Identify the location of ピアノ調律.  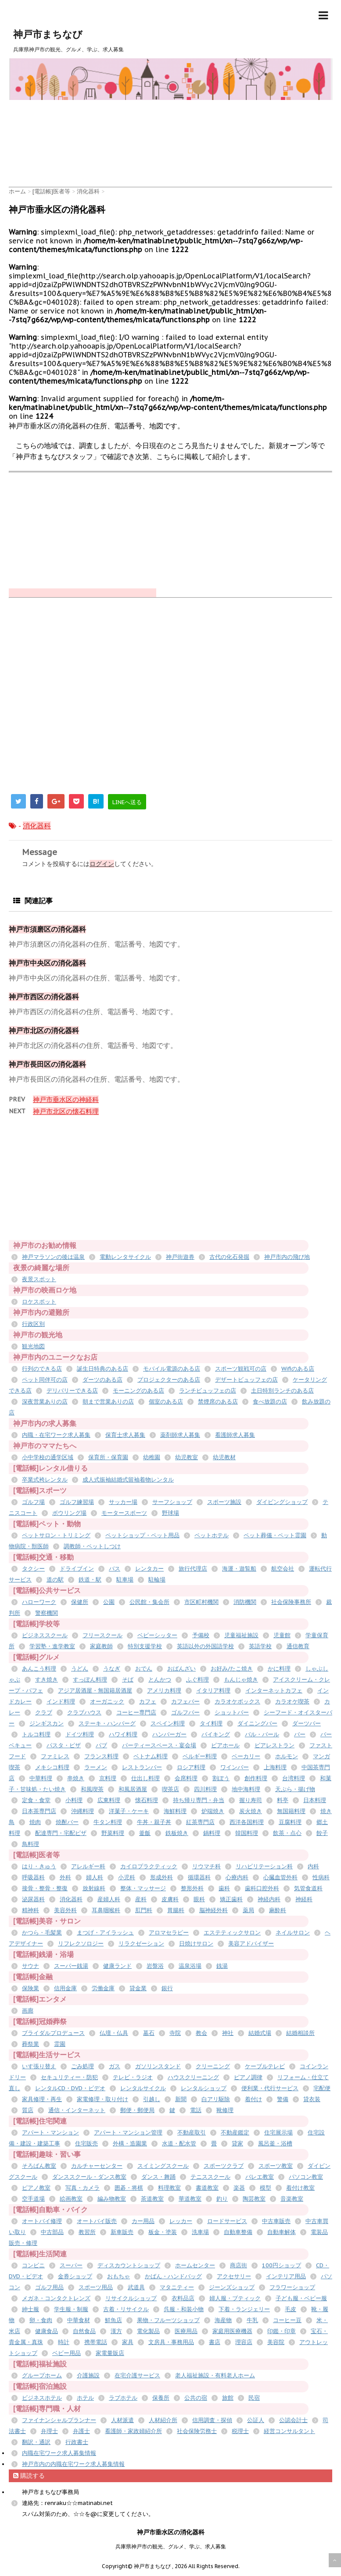
(248, 2077).